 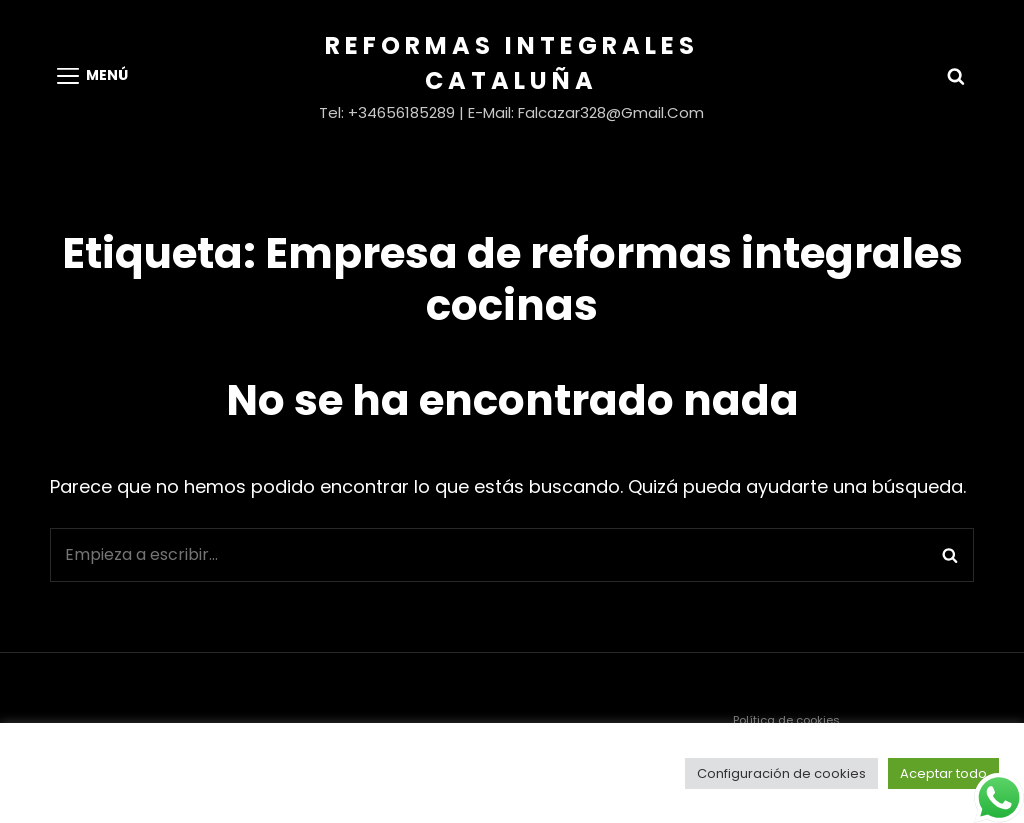 I want to click on Política de cookies, so click(x=786, y=720).